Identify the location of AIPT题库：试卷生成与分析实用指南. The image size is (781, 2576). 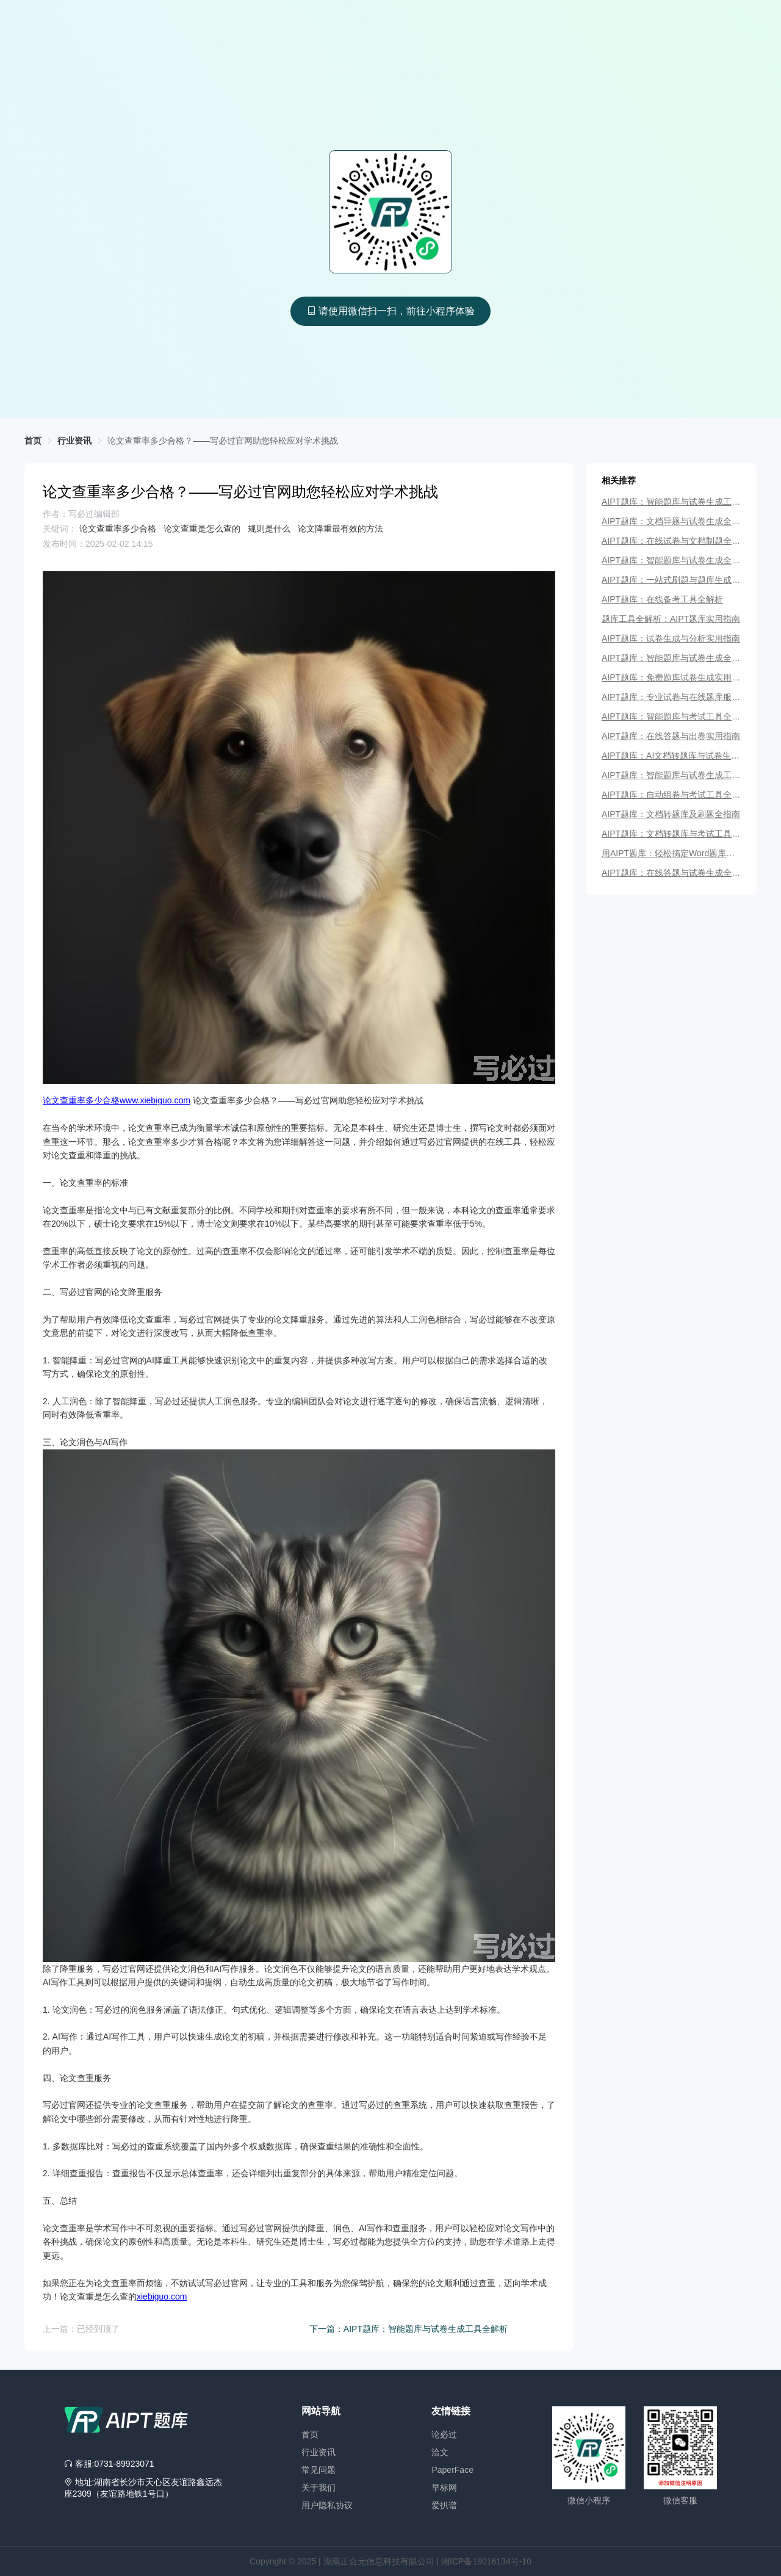
(671, 638).